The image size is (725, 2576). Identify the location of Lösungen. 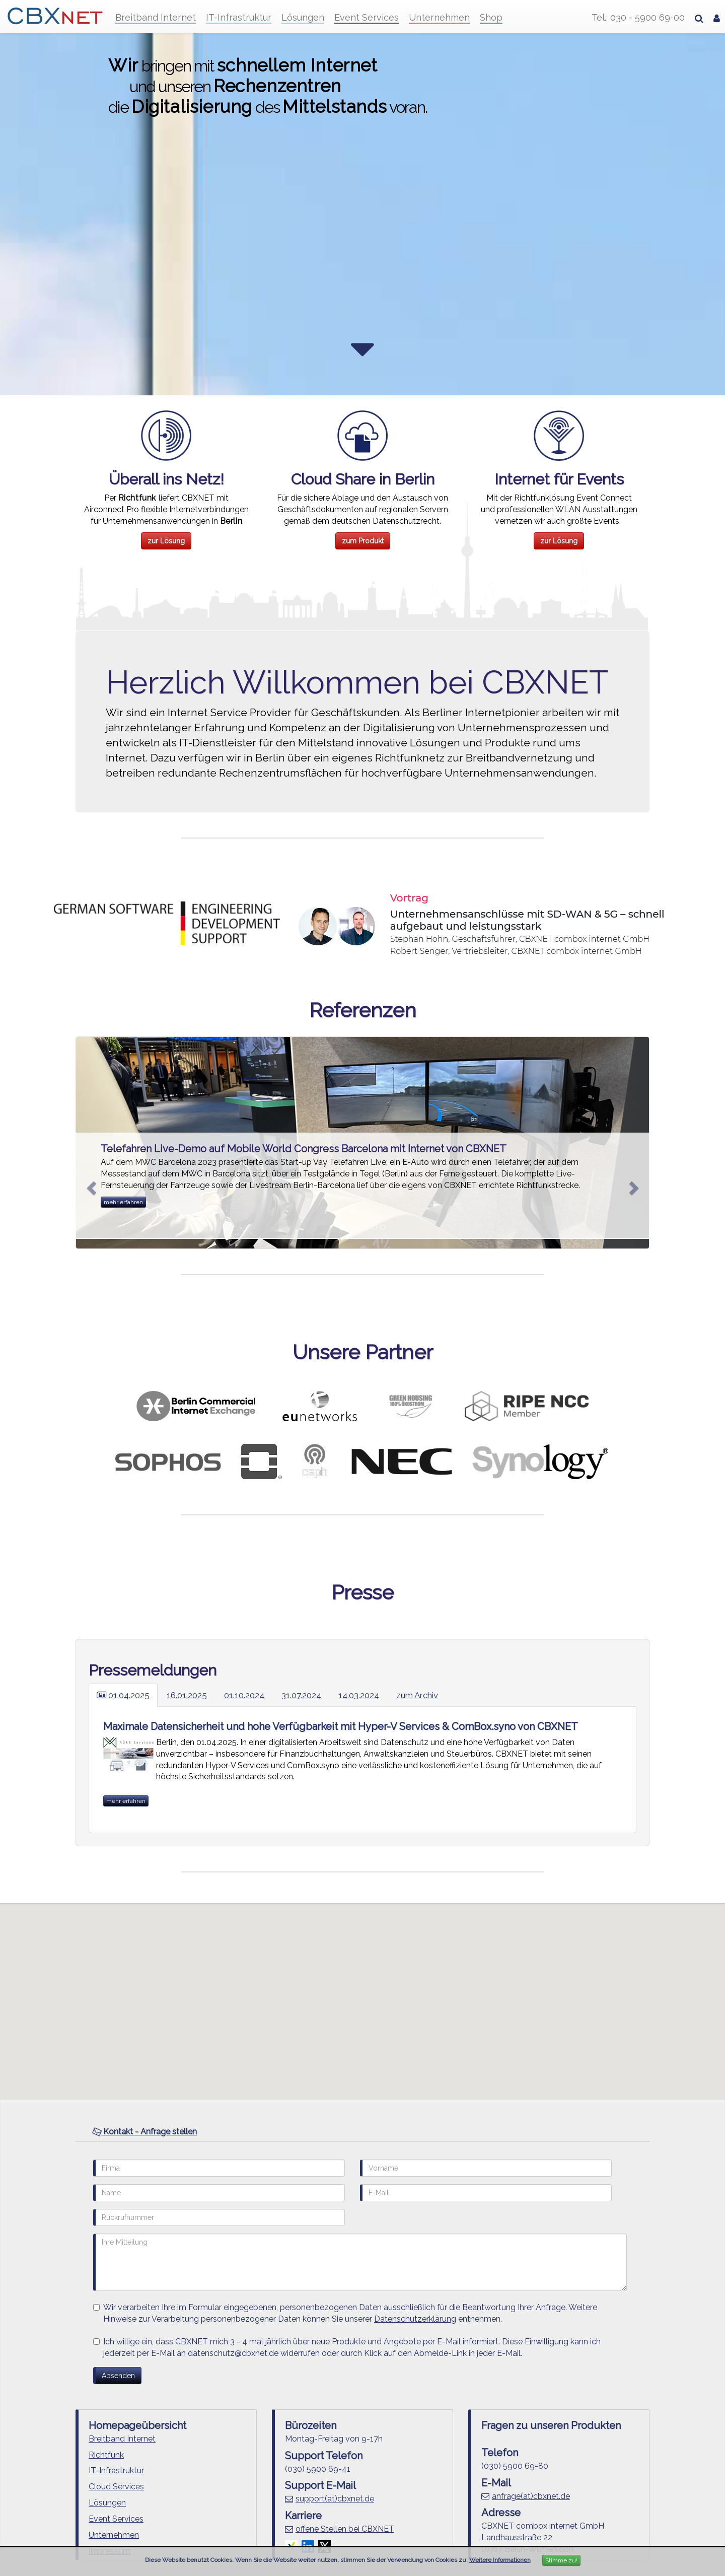
(302, 18).